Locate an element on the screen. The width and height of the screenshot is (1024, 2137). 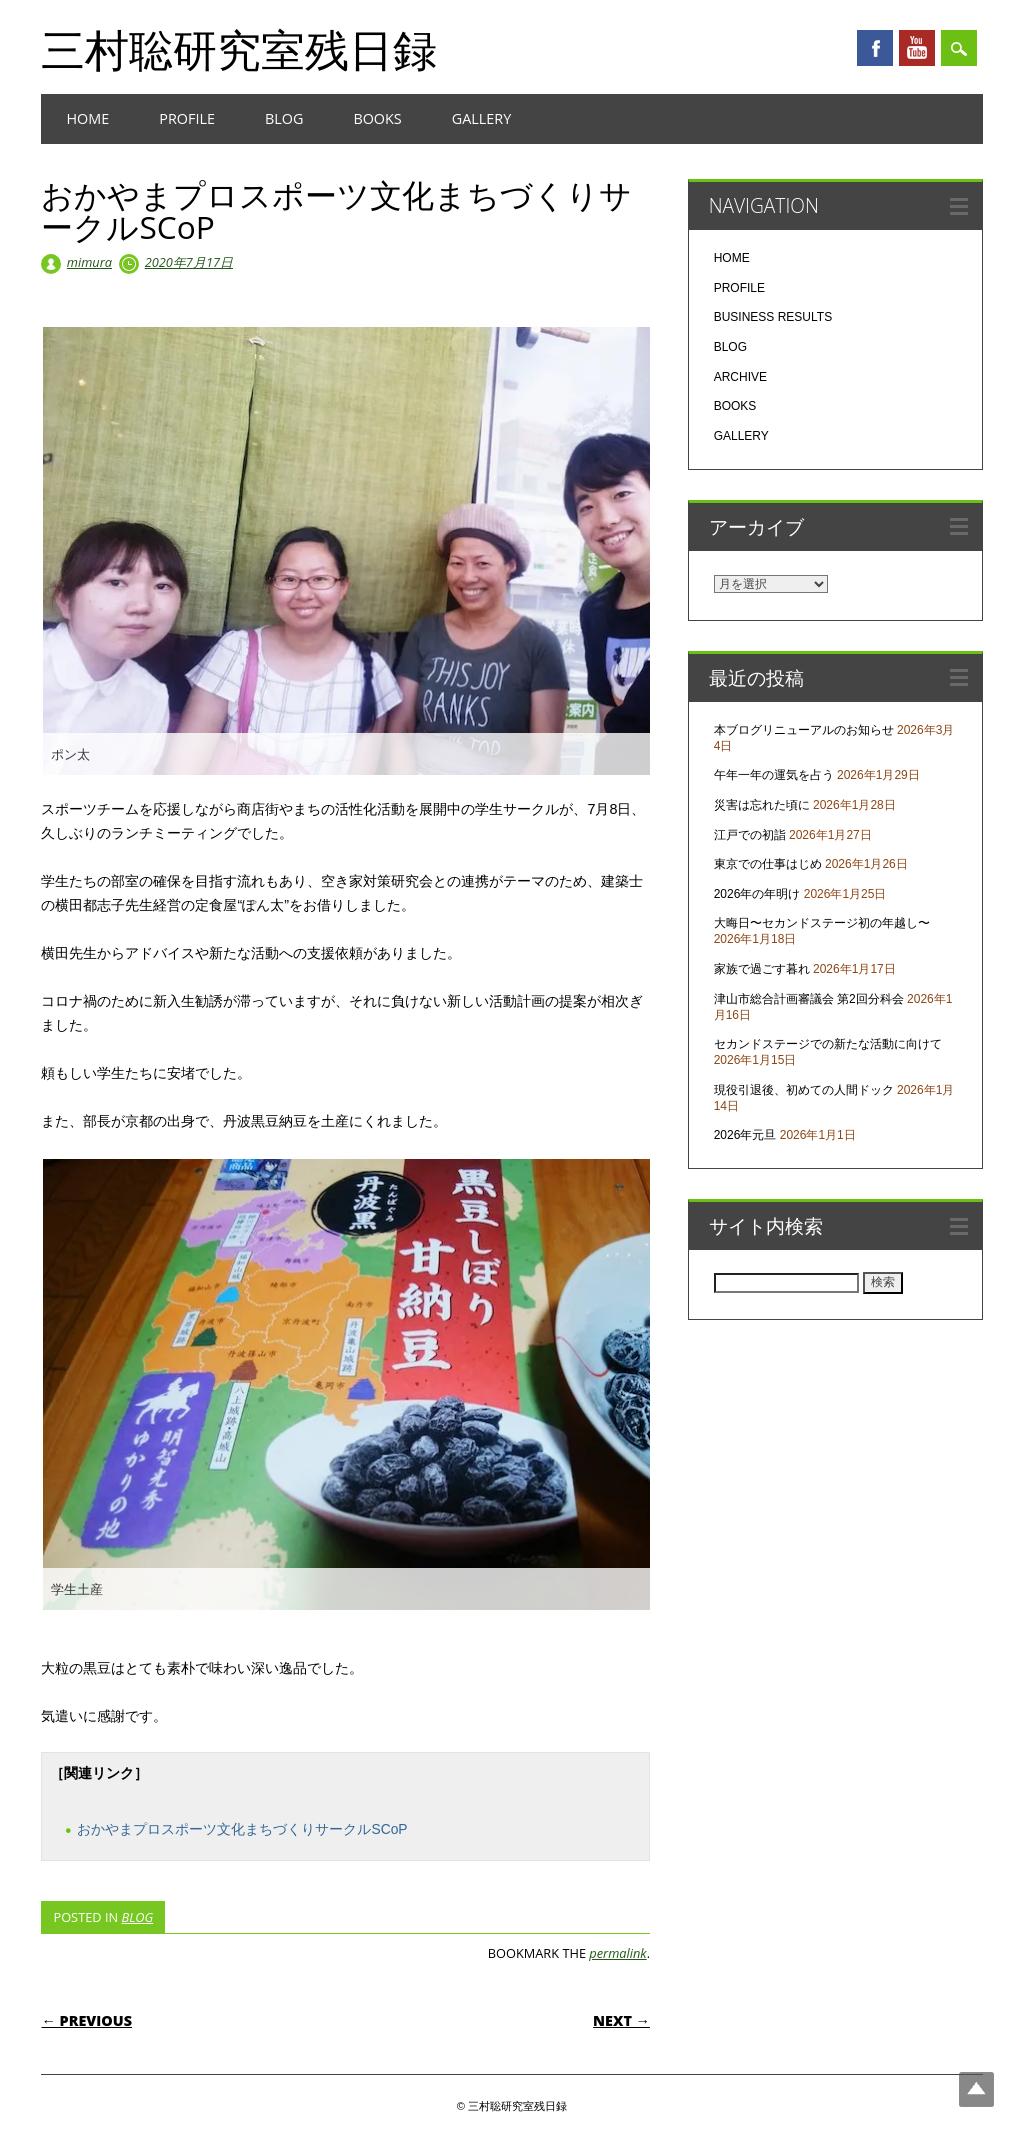
セカンドステージでの新たな活動に向けて is located at coordinates (828, 1044).